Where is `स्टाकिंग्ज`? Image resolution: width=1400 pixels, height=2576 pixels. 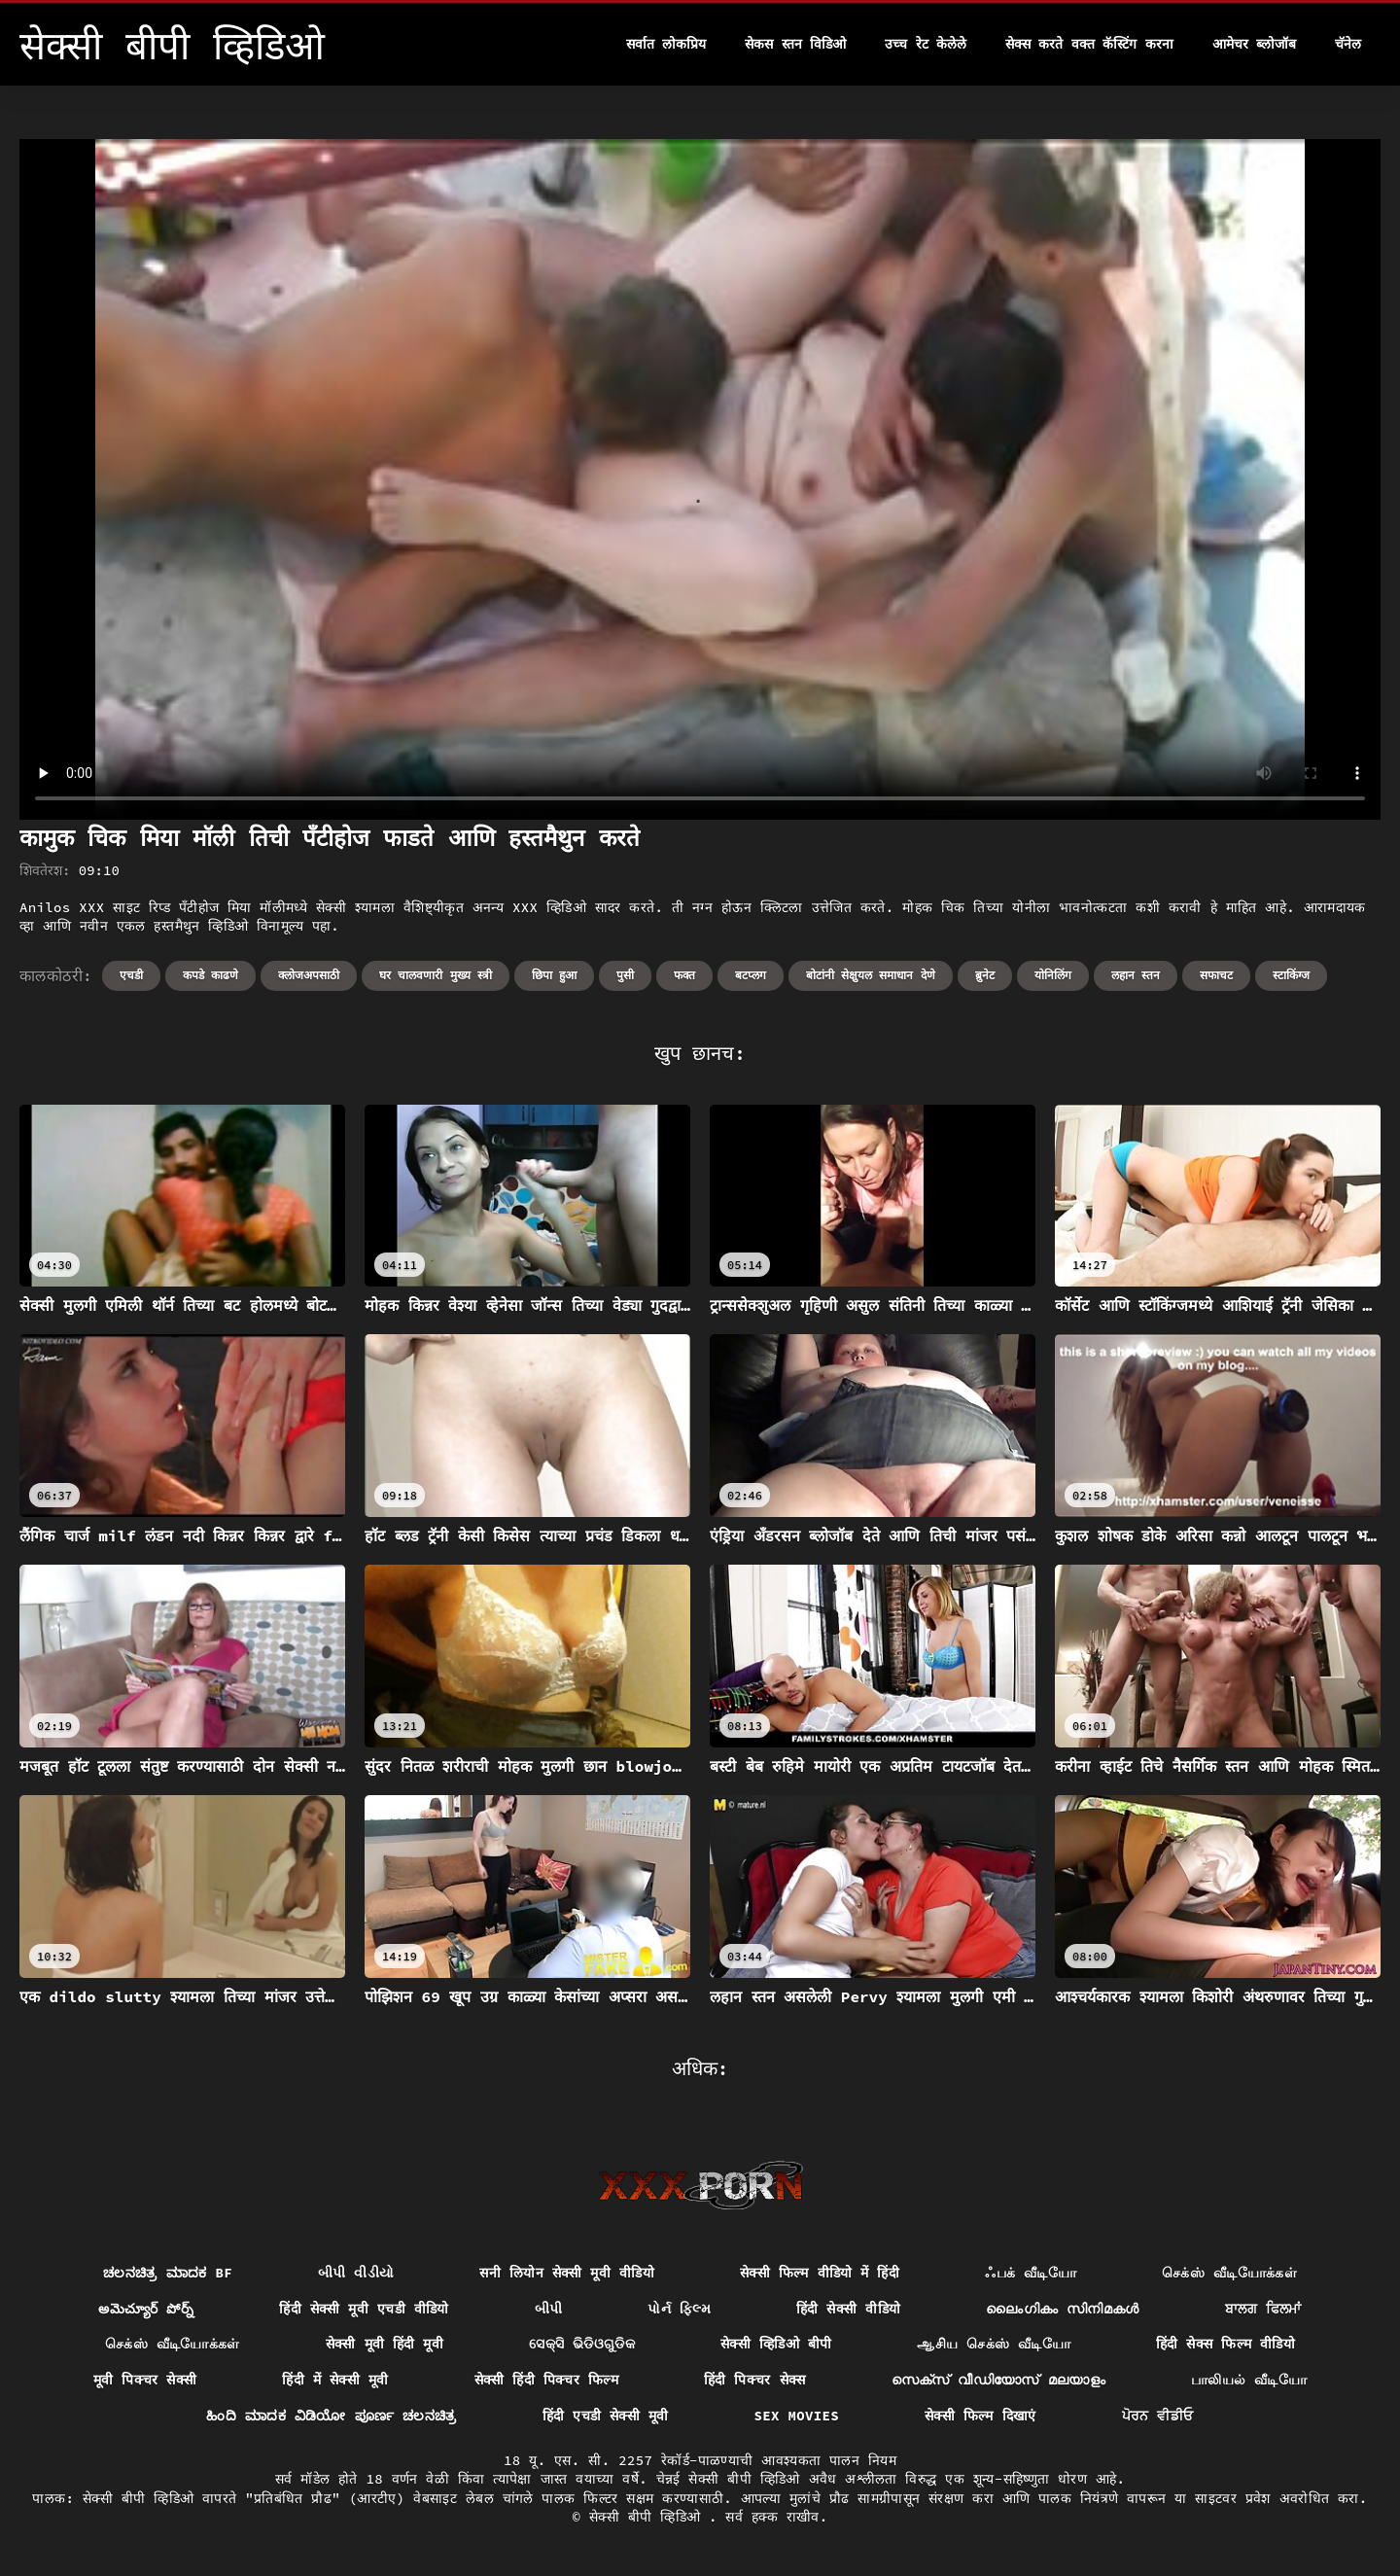
स्टाकिंग्ज is located at coordinates (1291, 975).